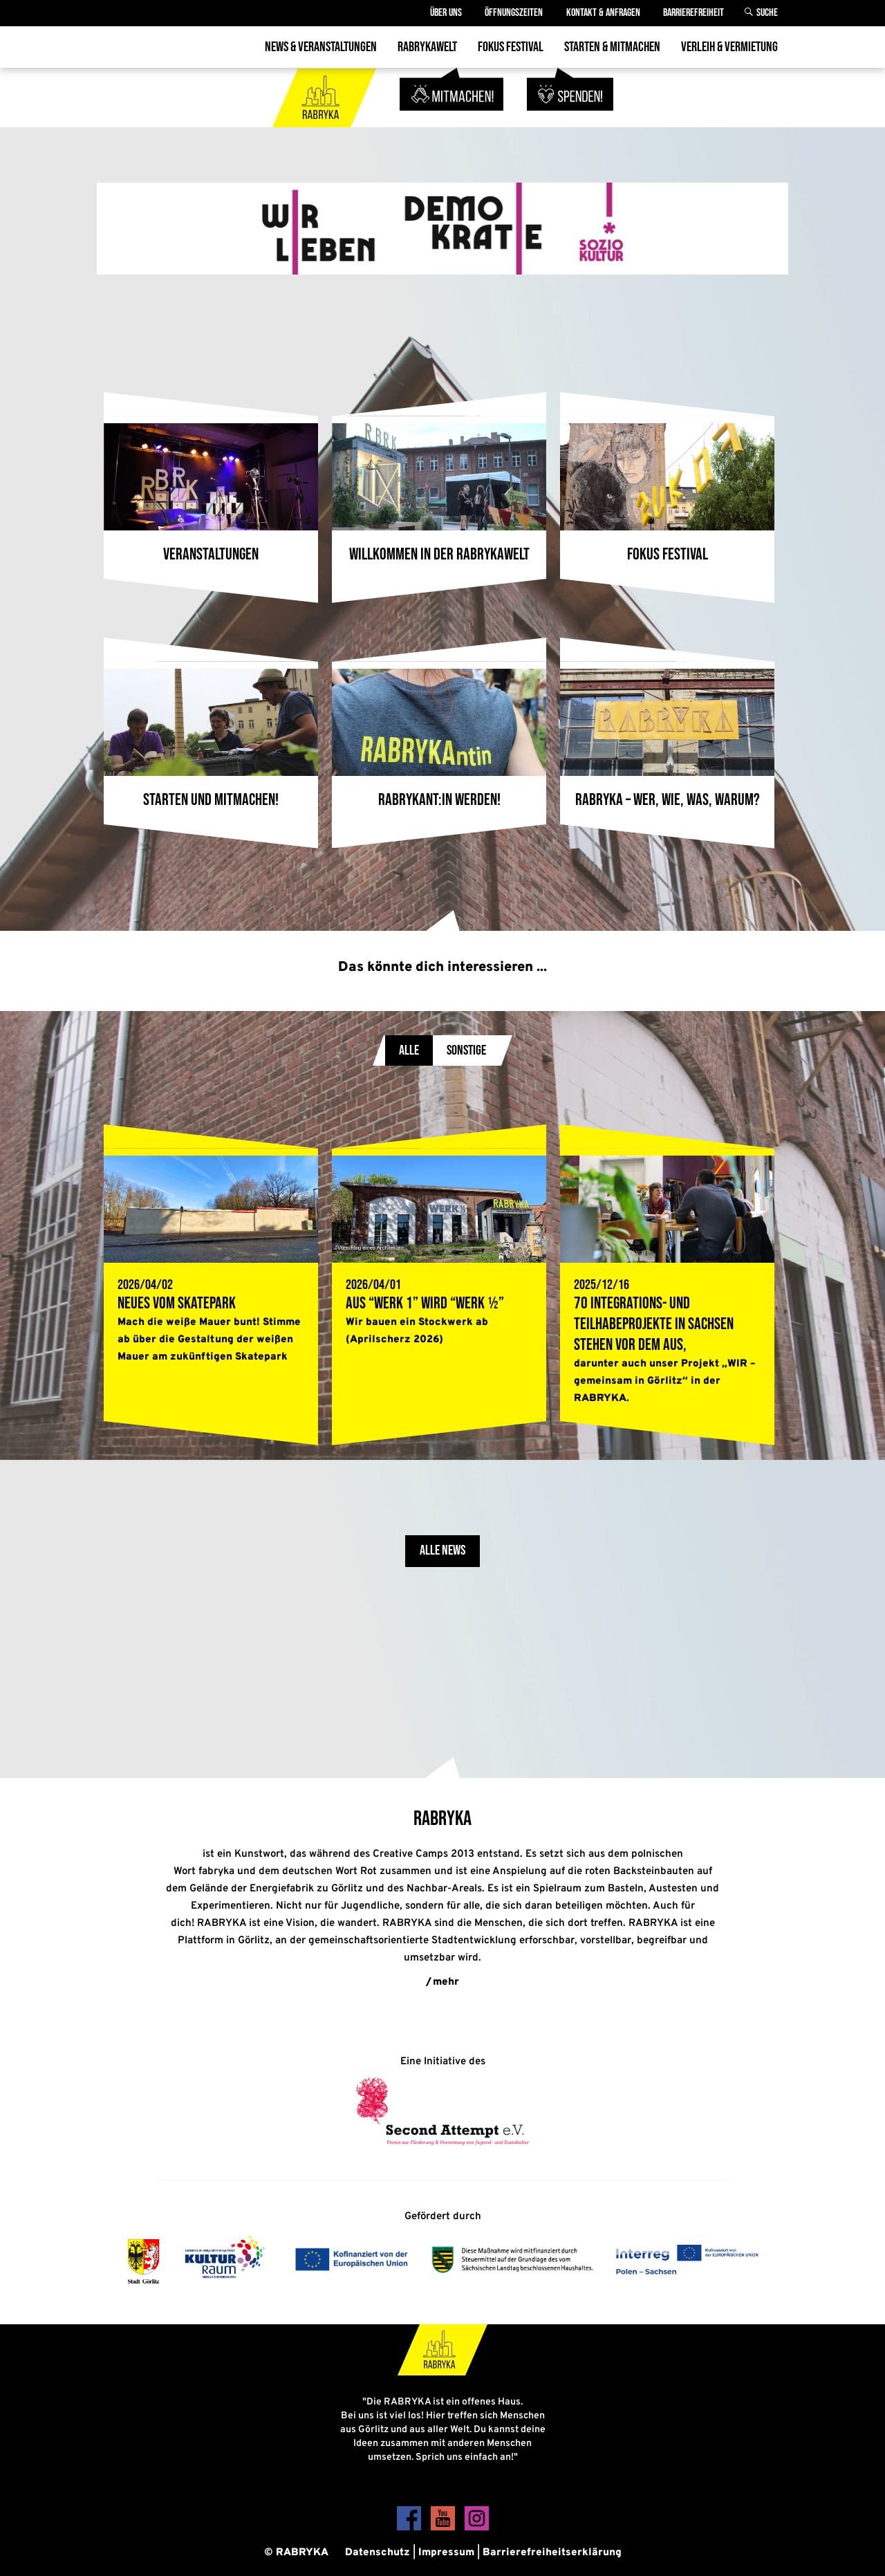  What do you see at coordinates (409, 1050) in the screenshot?
I see `Alle` at bounding box center [409, 1050].